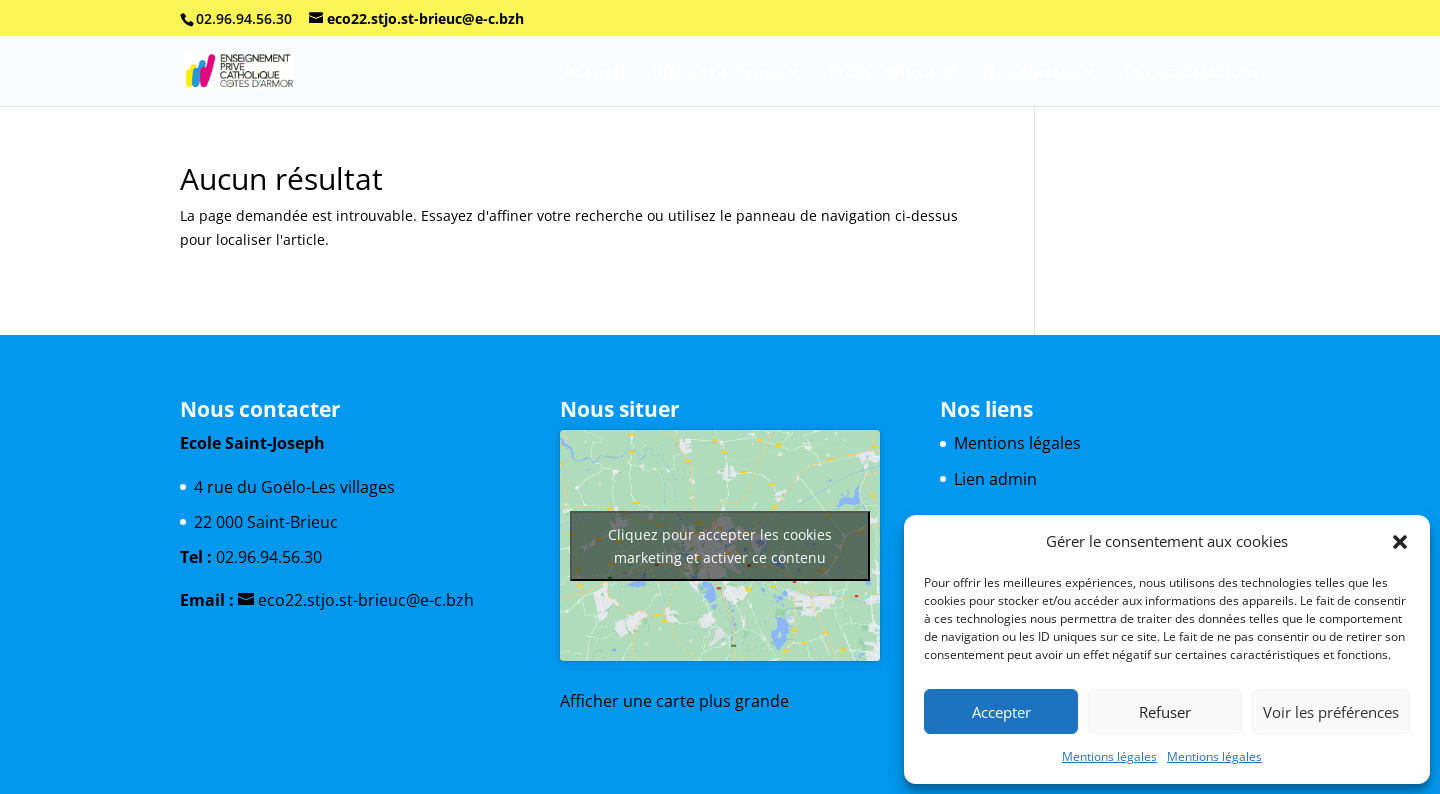 This screenshot has width=1440, height=794. What do you see at coordinates (1192, 72) in the screenshot?
I see `Les associations` at bounding box center [1192, 72].